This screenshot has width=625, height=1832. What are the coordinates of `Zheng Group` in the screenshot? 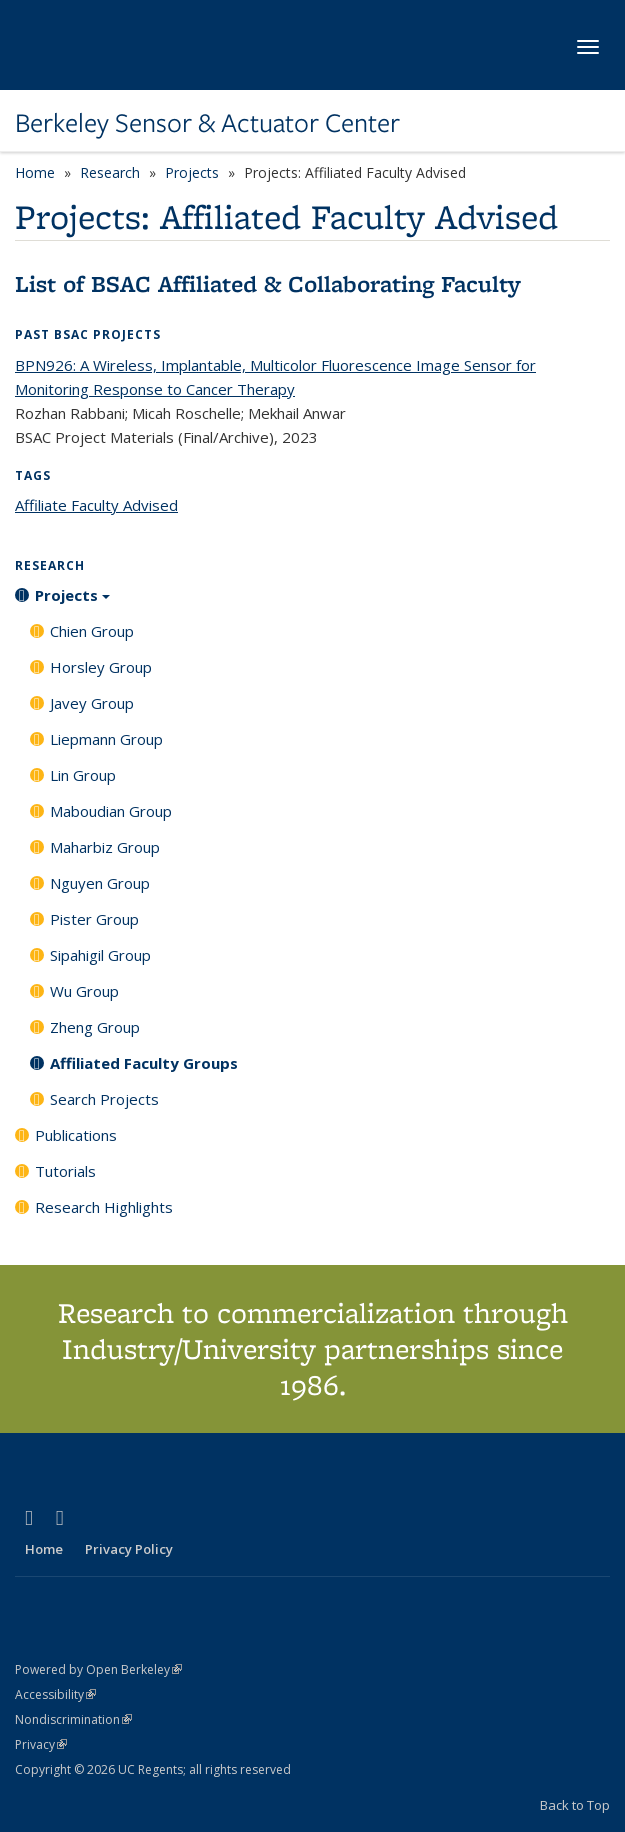 It's located at (95, 1027).